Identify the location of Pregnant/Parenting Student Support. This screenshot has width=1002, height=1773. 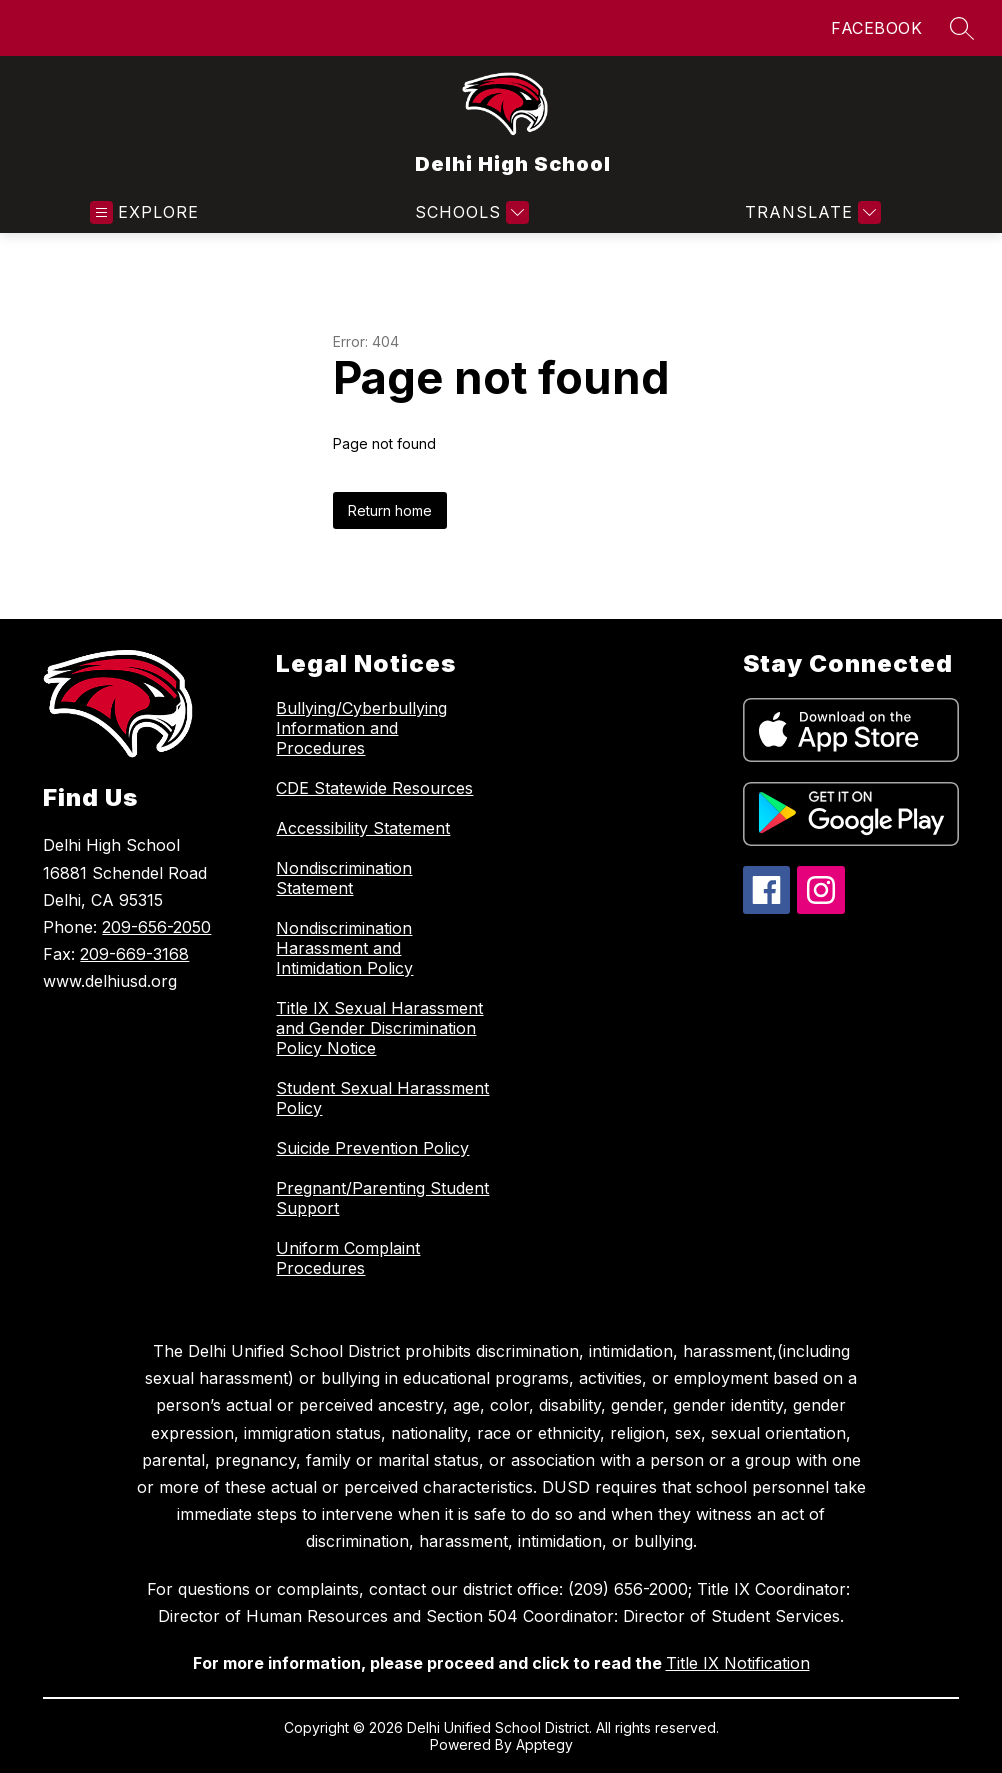
(382, 1198).